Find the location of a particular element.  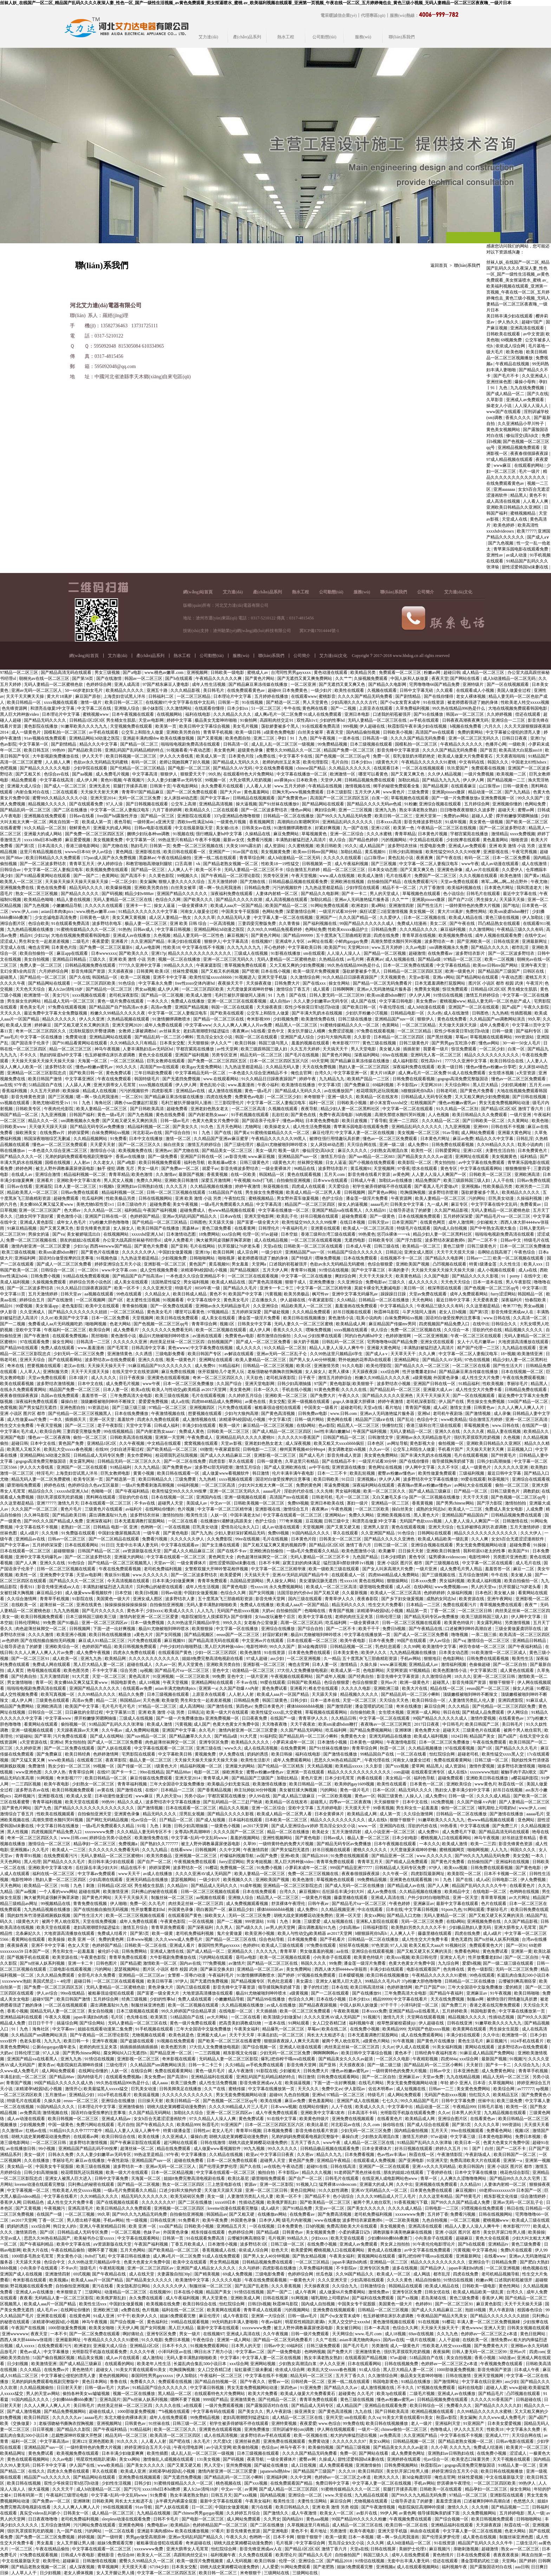

亚洲精品成人av is located at coordinates (424, 1664).